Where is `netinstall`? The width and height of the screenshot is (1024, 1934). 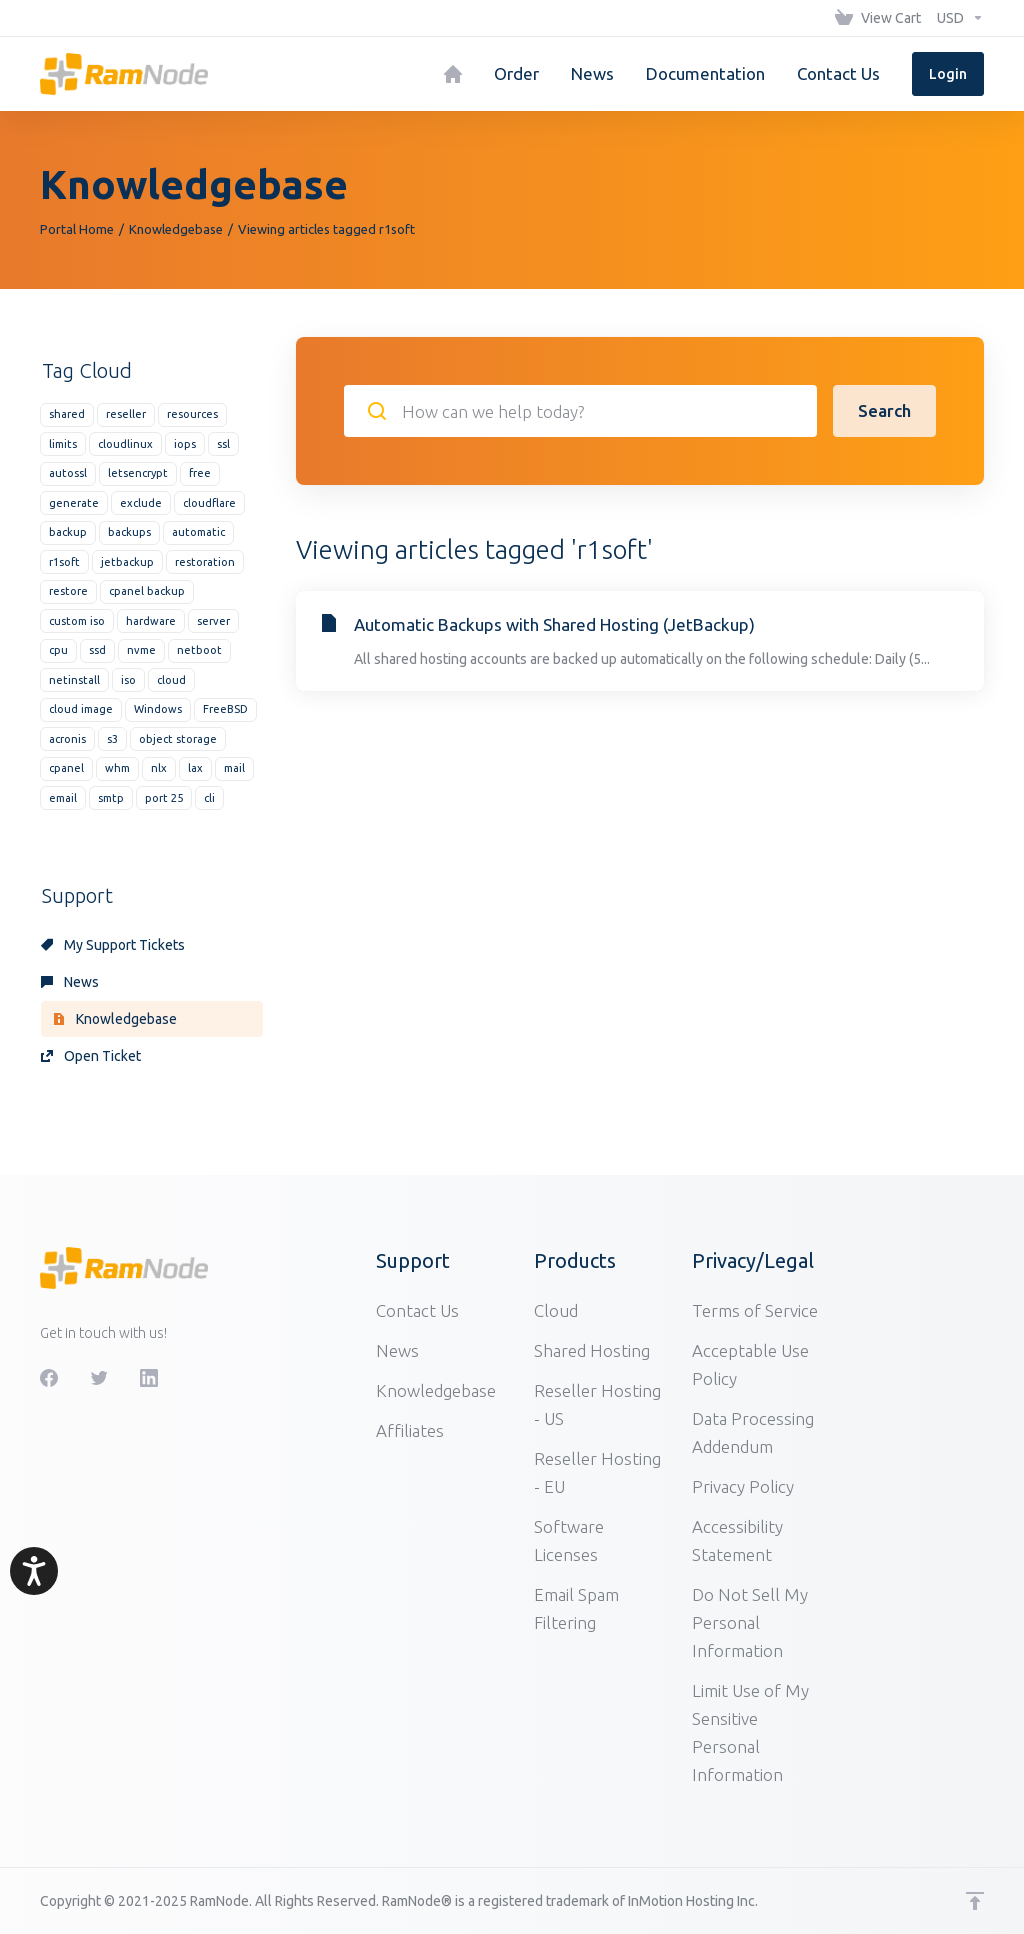
netinstall is located at coordinates (74, 680).